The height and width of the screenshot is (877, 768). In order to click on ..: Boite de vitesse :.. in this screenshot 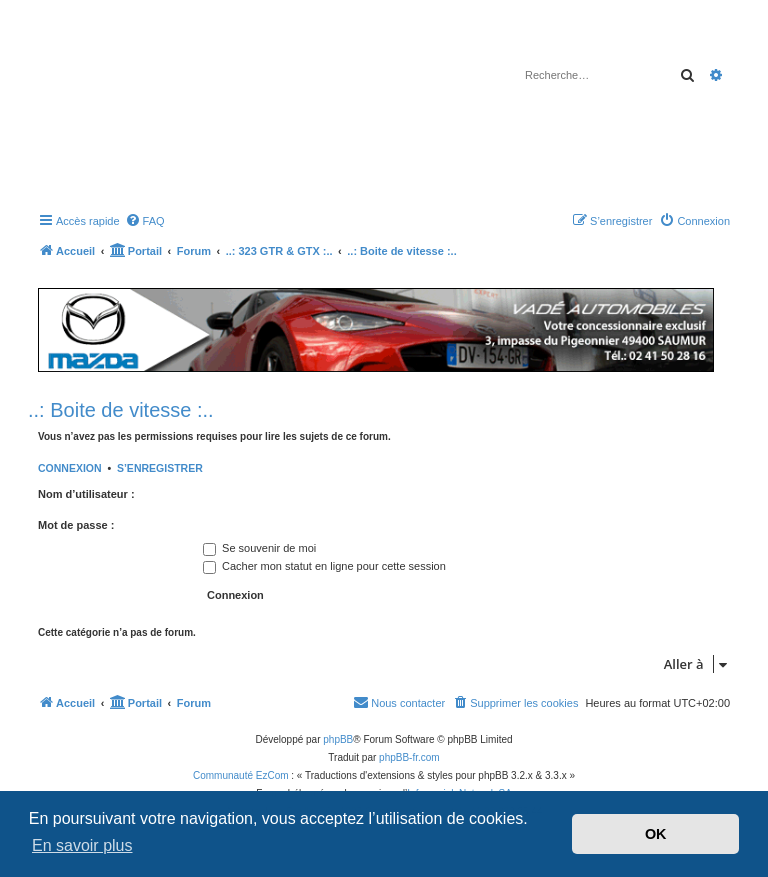, I will do `click(121, 410)`.